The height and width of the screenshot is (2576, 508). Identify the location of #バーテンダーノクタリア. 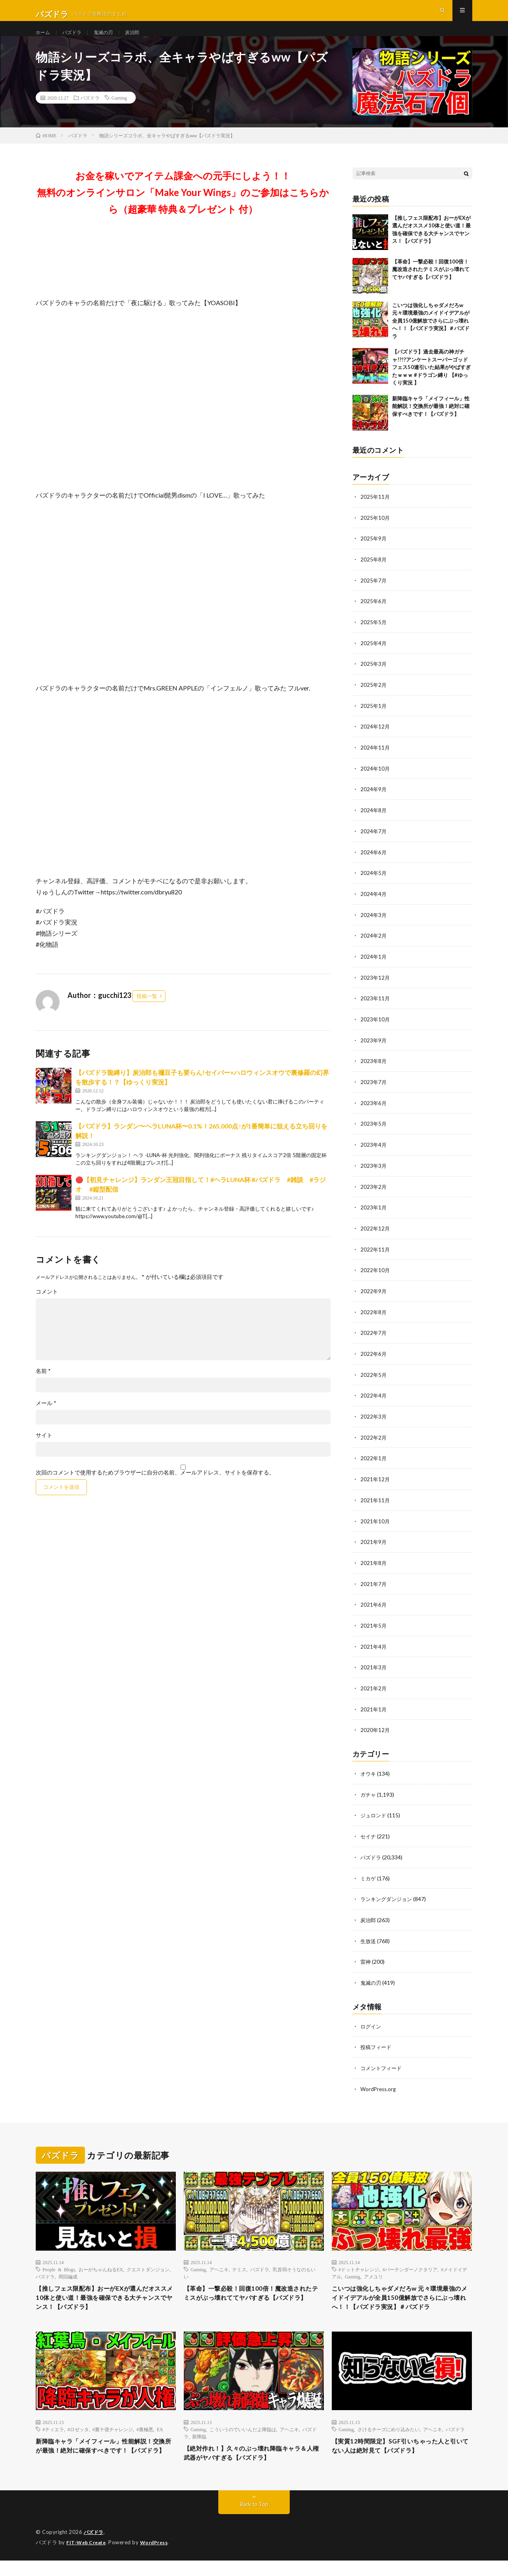
(410, 2264).